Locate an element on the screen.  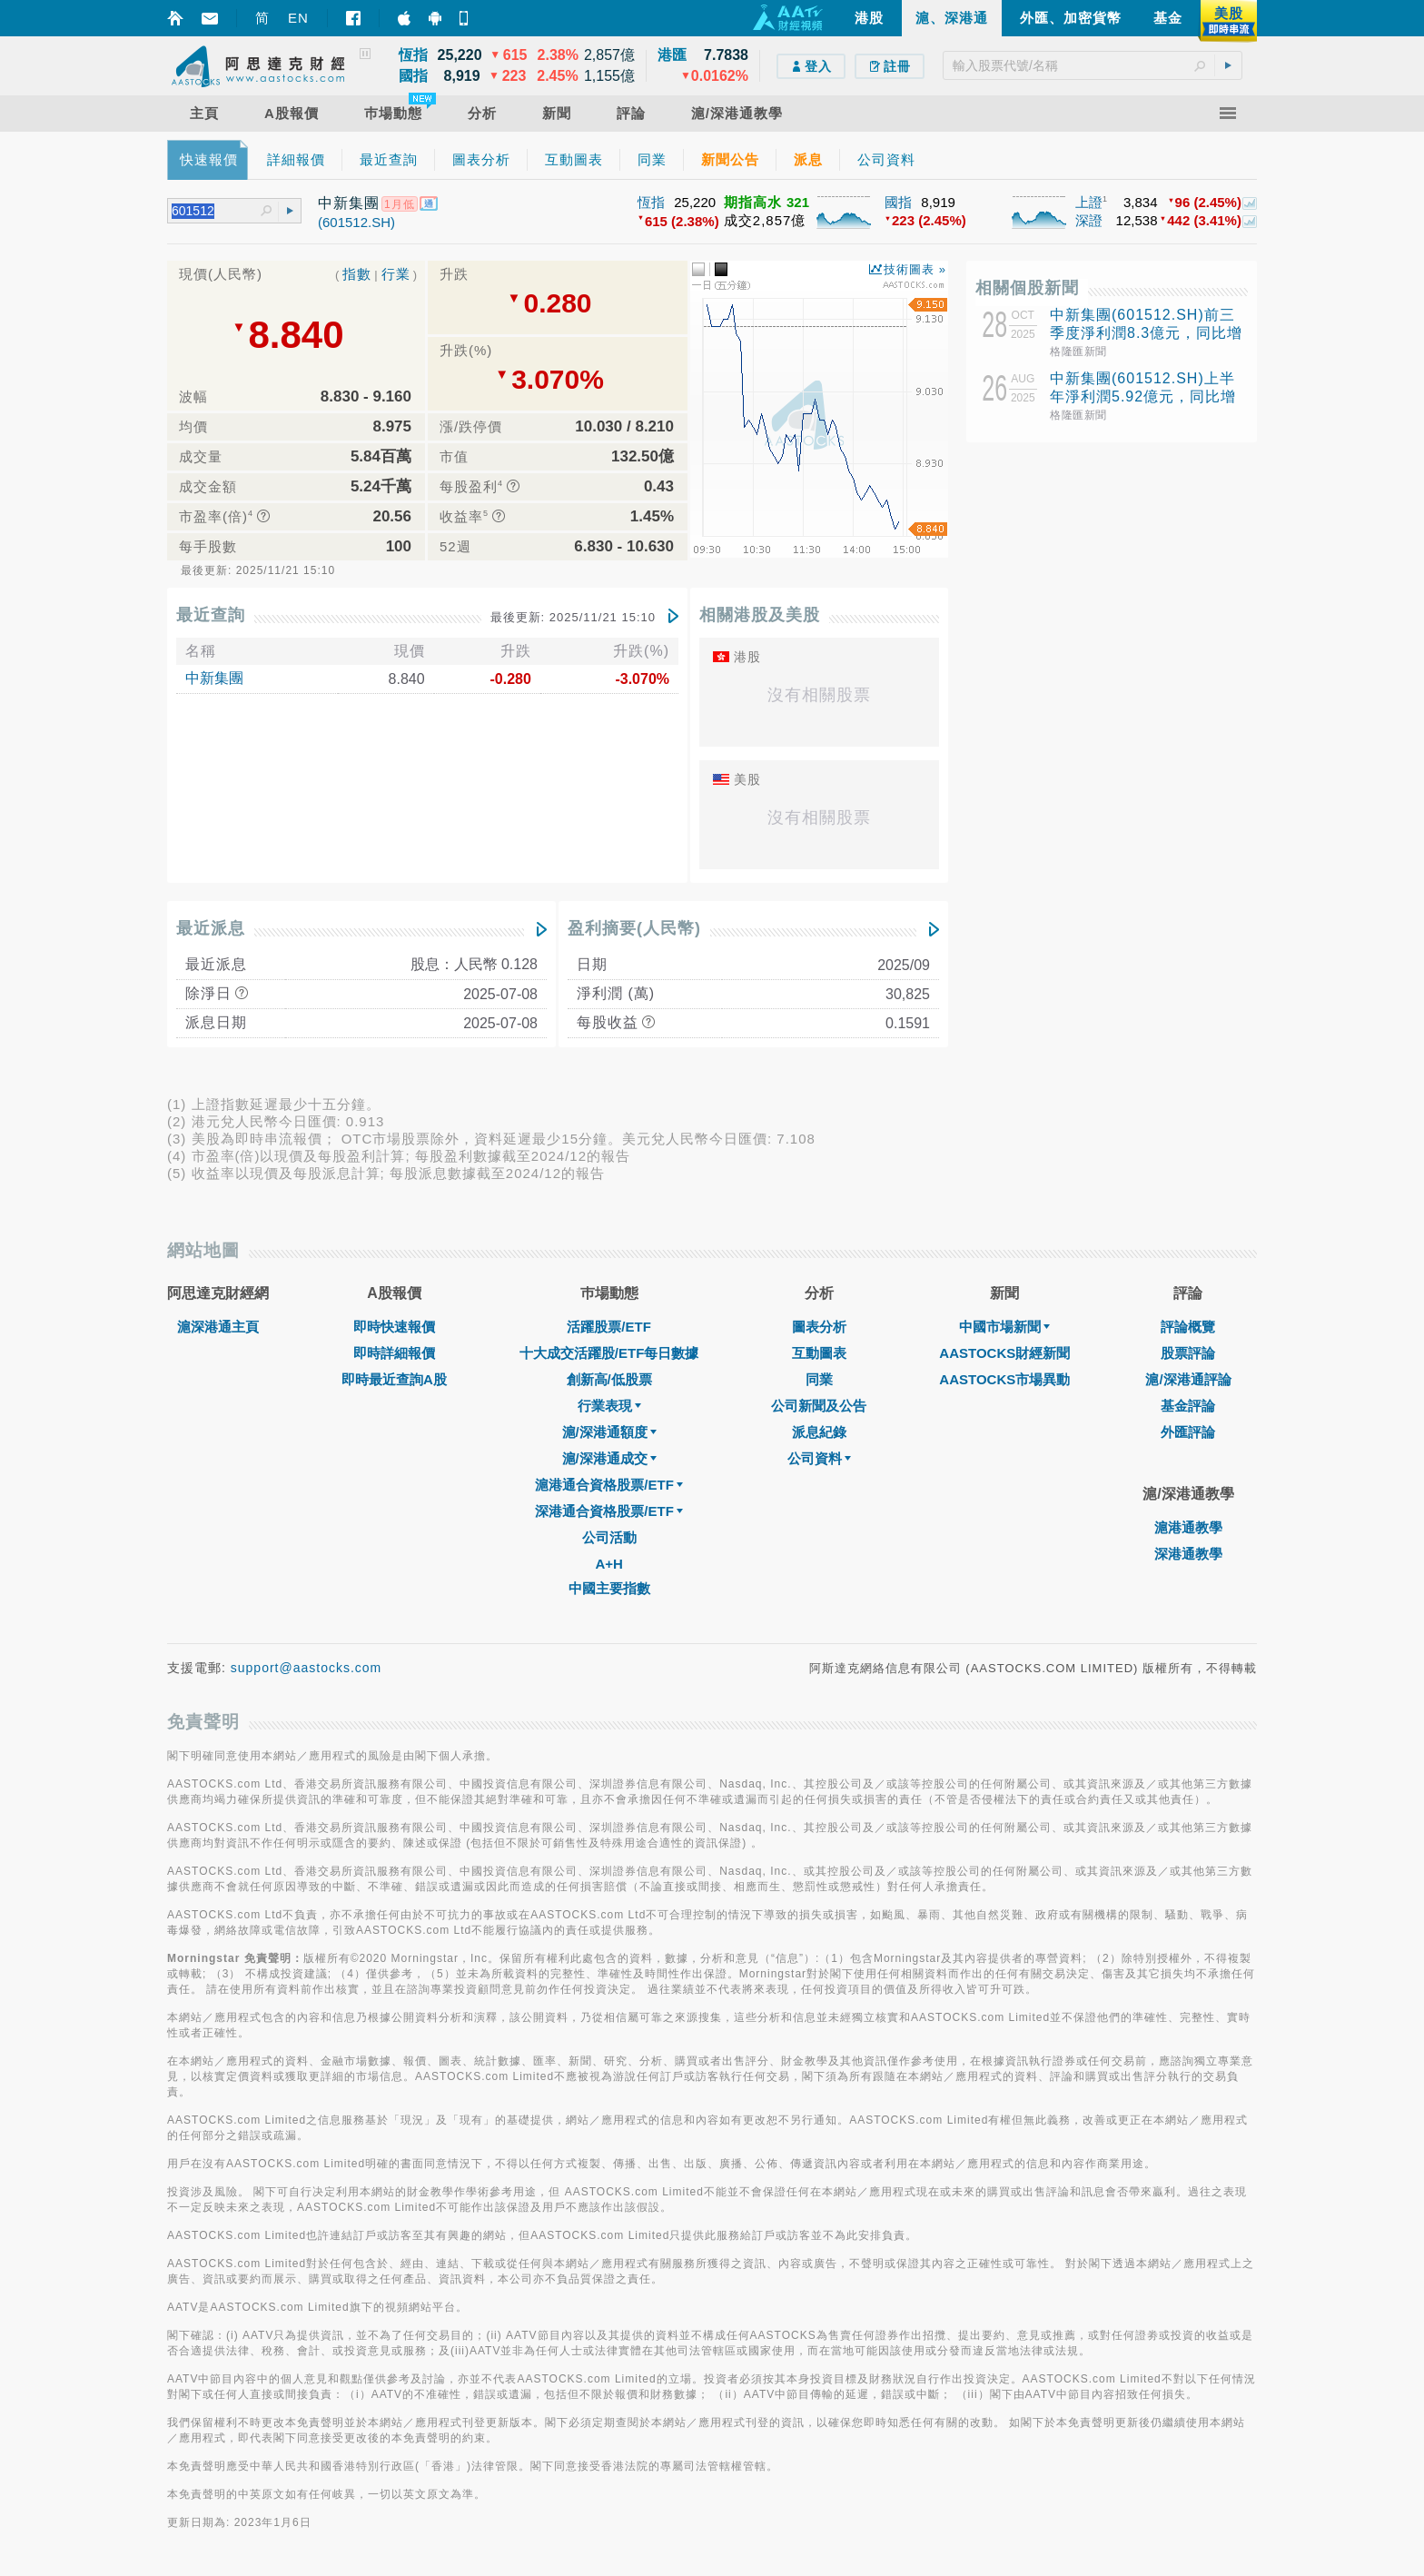
滬/深港通額度 is located at coordinates (609, 1432).